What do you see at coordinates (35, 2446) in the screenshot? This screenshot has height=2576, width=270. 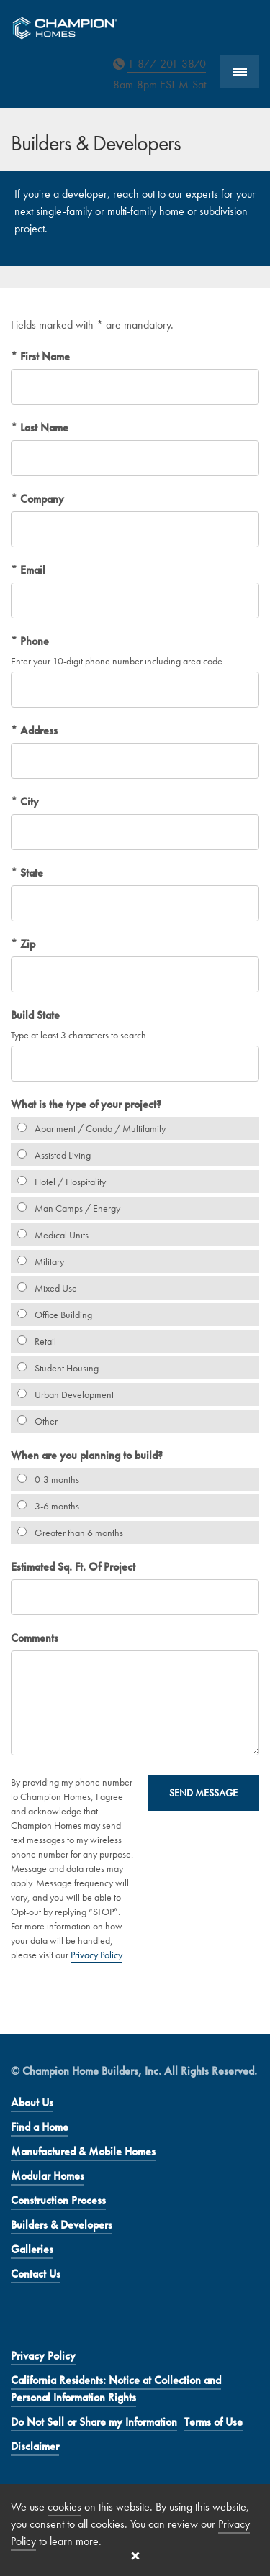 I see `Disclaimer` at bounding box center [35, 2446].